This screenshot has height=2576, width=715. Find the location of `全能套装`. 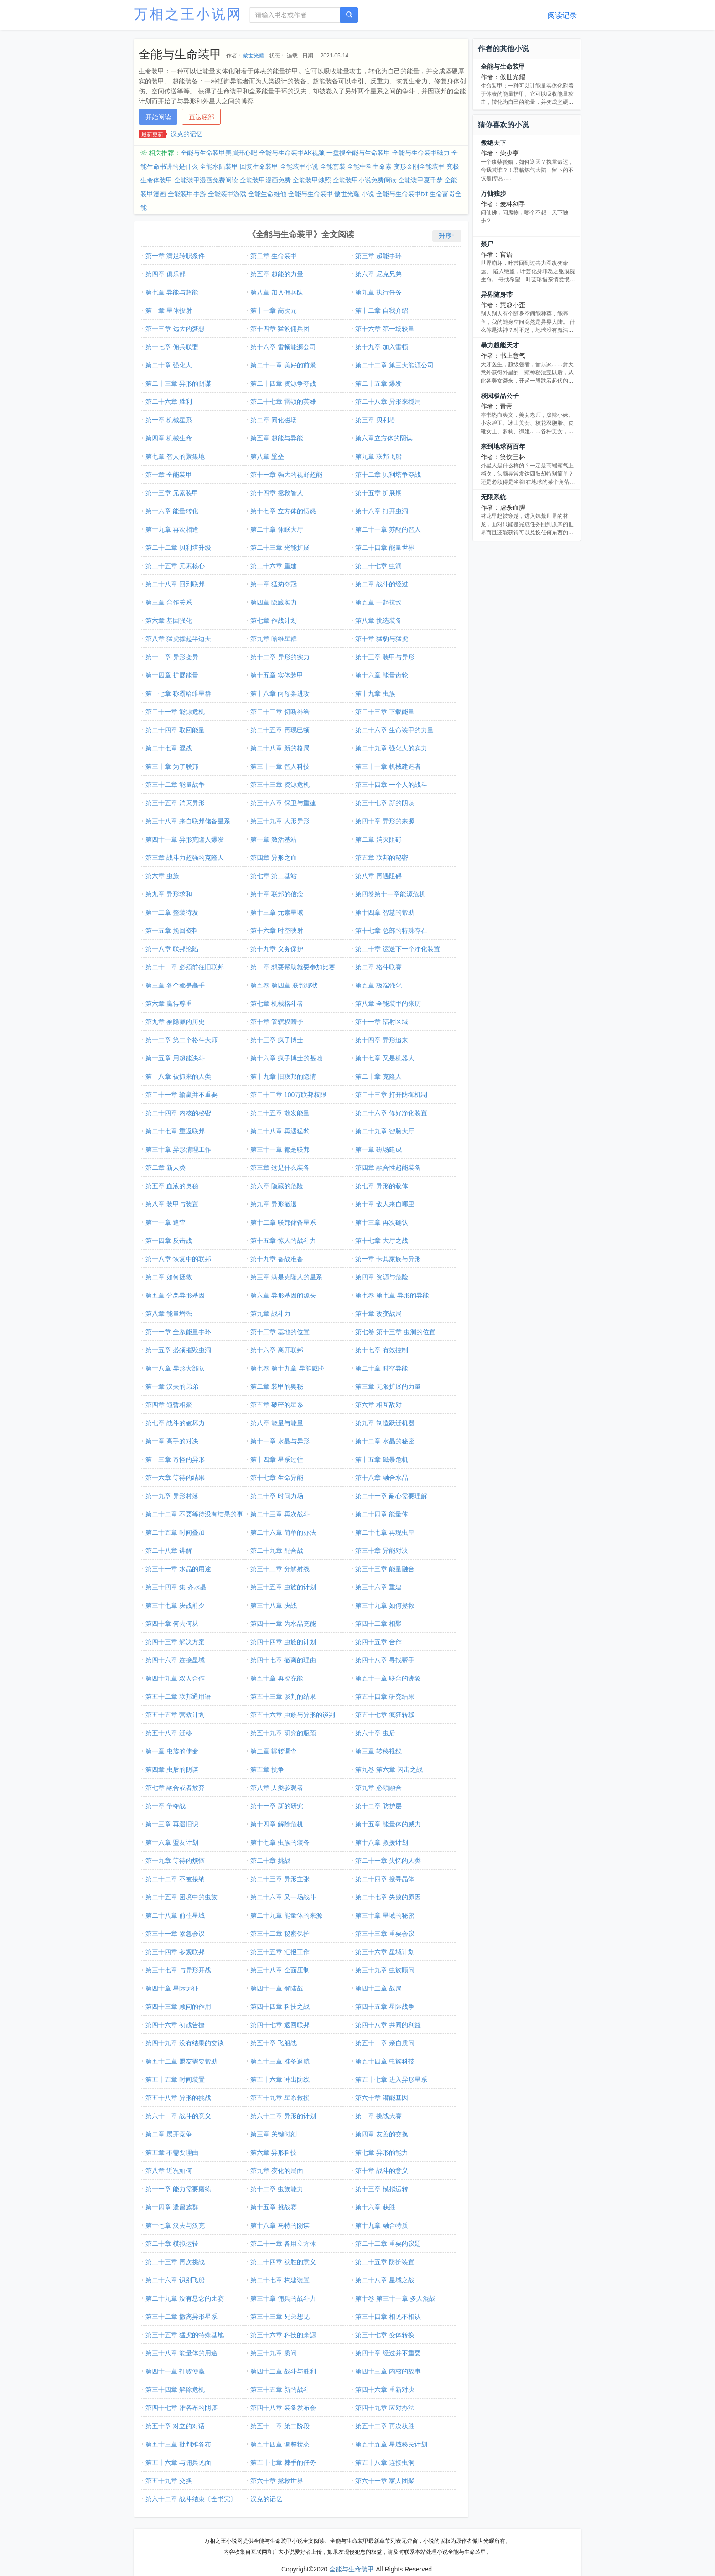

全能套装 is located at coordinates (333, 166).